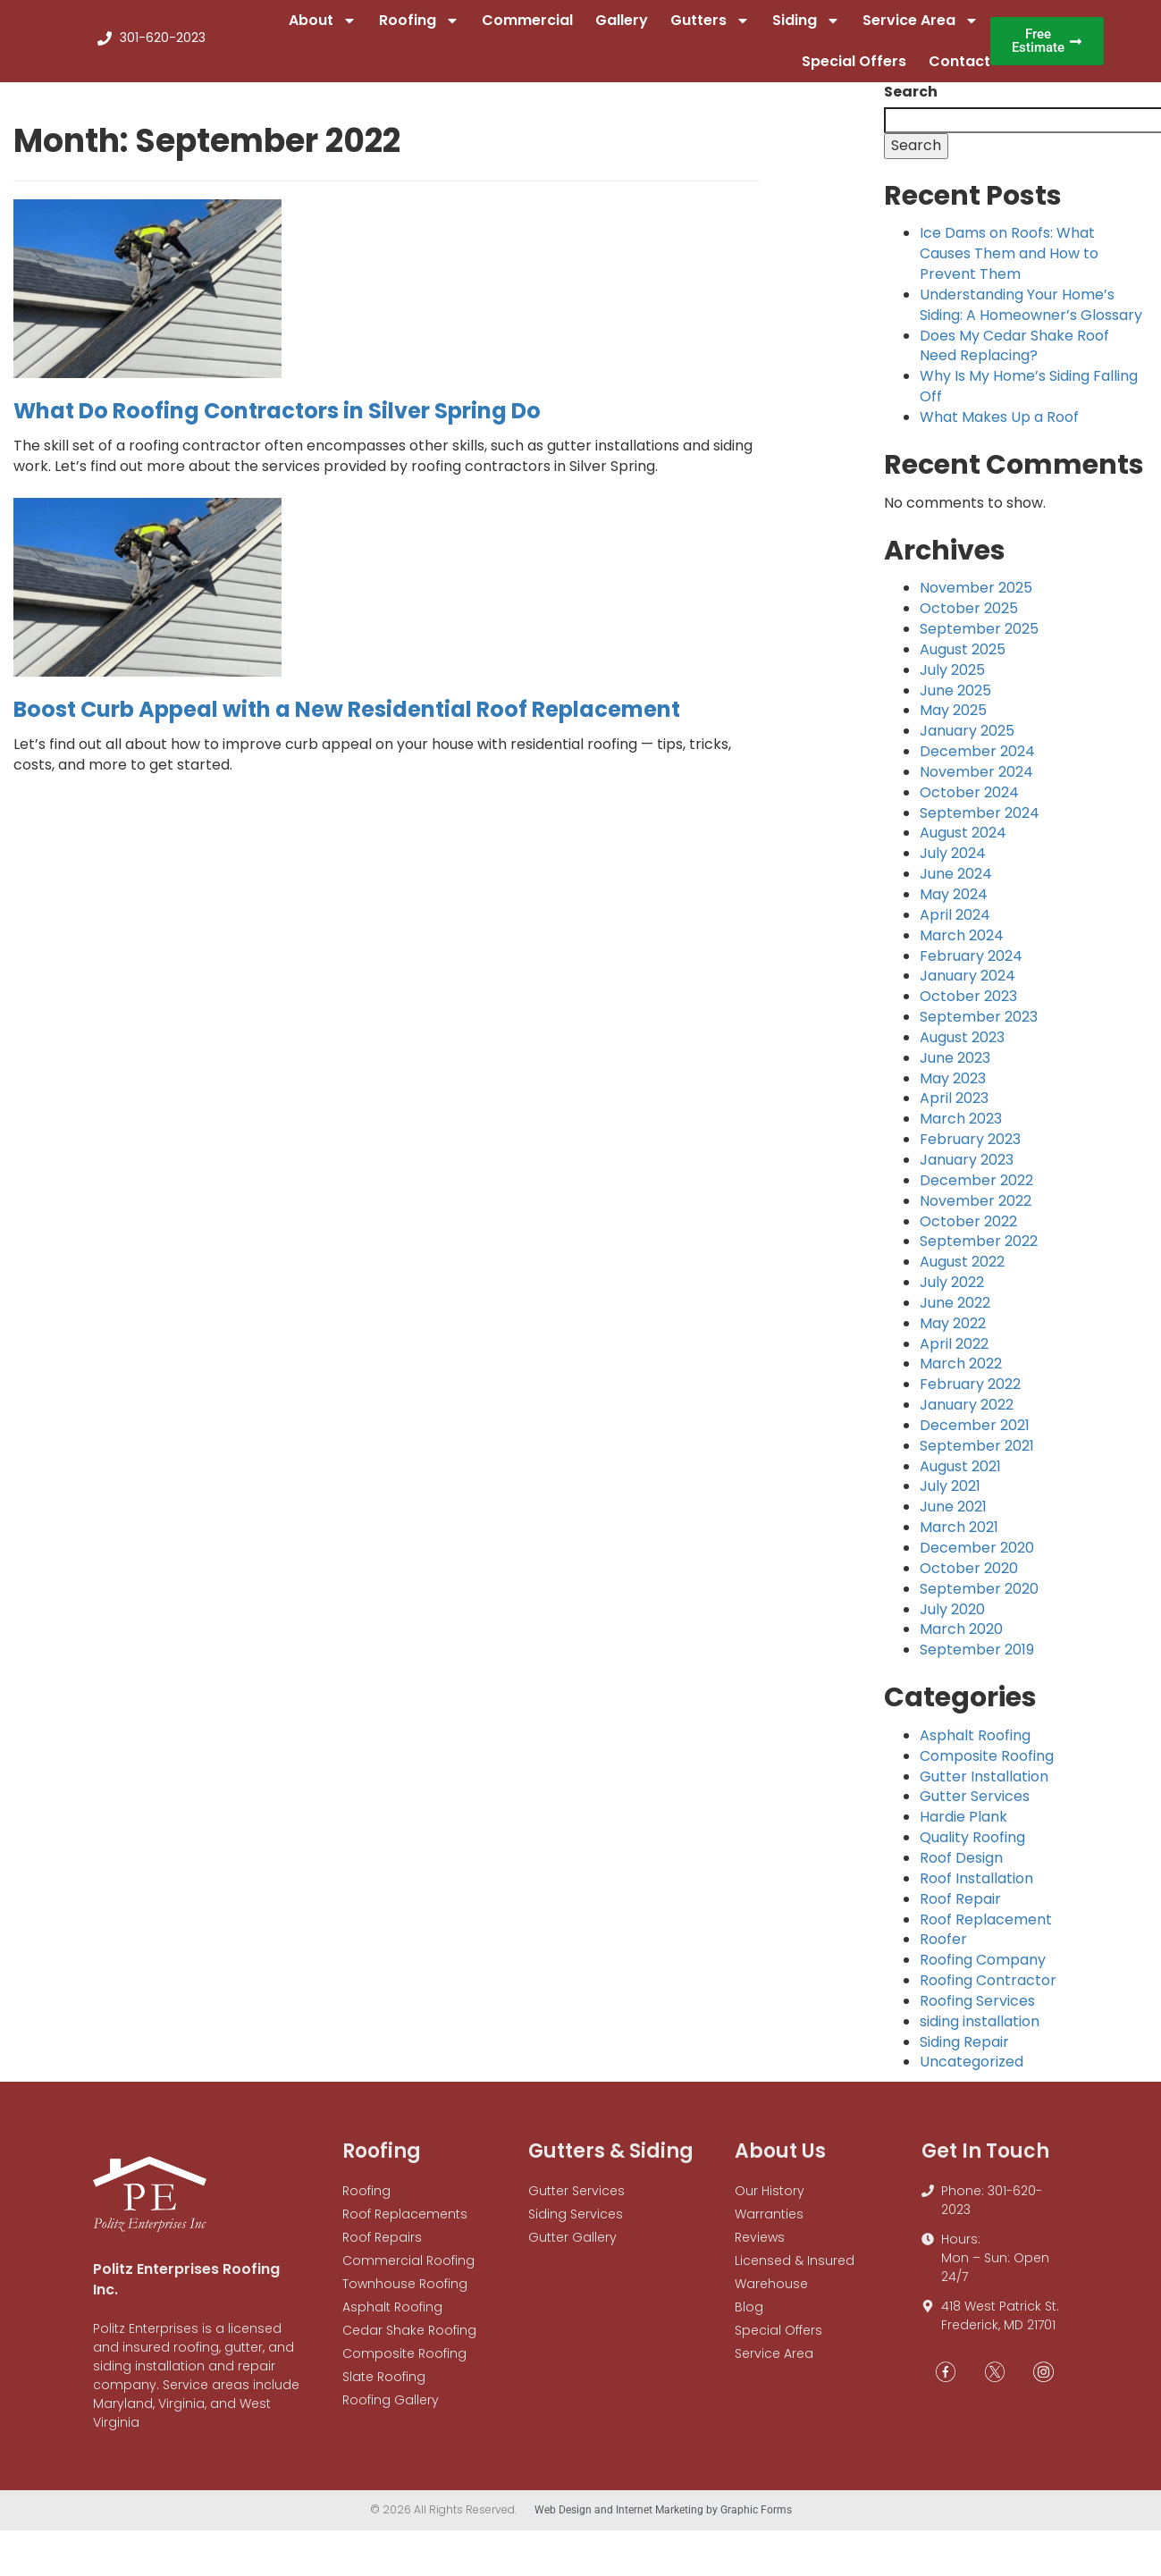  I want to click on September 2019, so click(977, 1661).